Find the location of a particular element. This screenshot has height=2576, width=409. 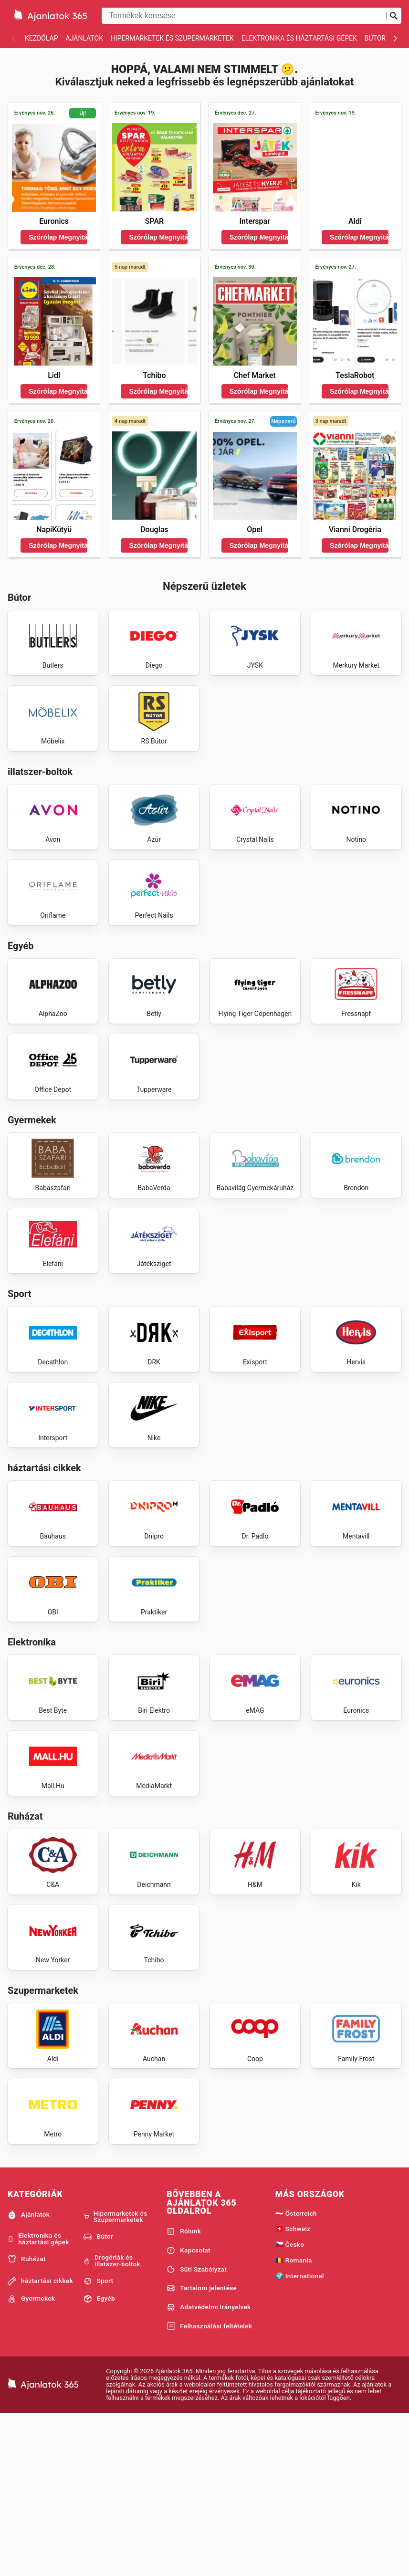

Hipermarketek és Szupermarketek is located at coordinates (172, 38).